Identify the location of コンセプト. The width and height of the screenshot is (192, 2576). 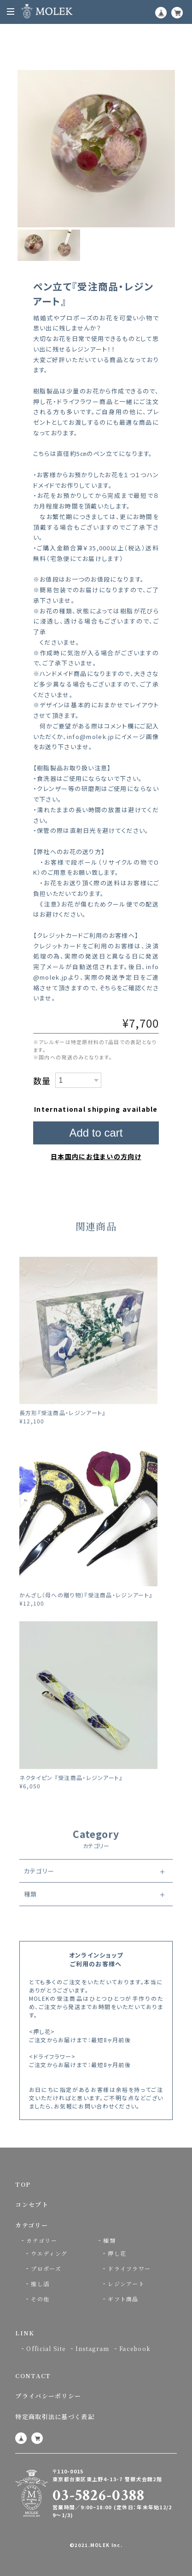
(31, 2204).